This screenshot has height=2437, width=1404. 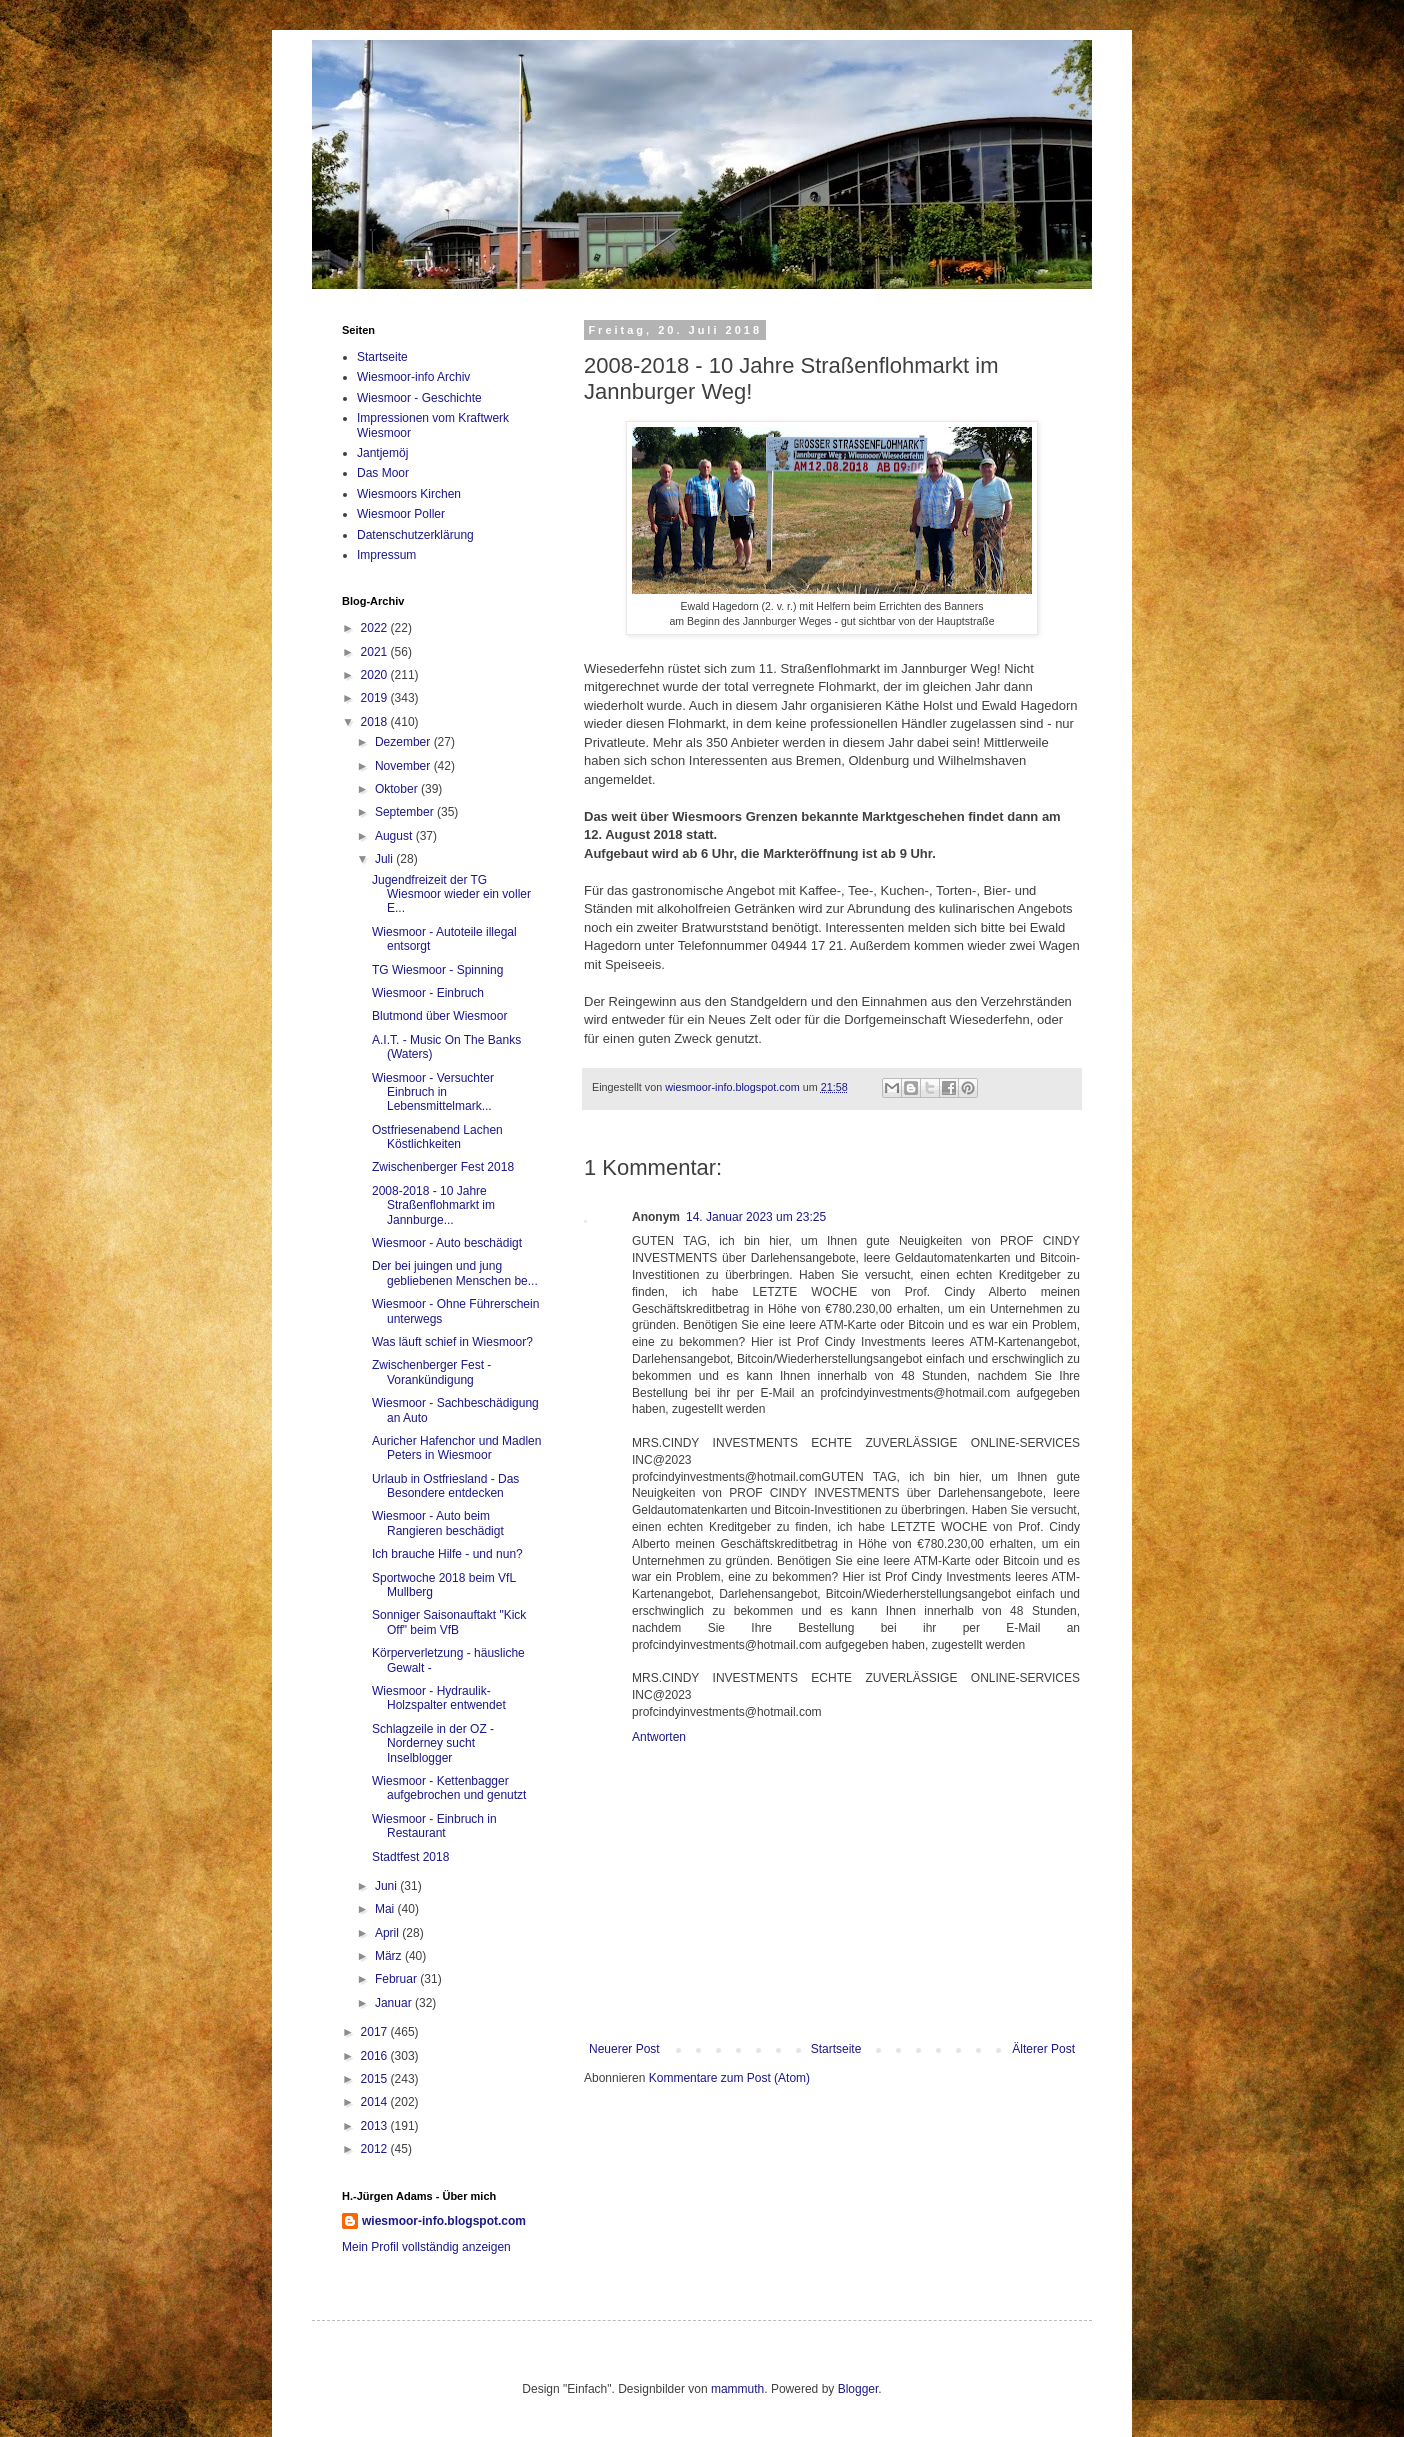 What do you see at coordinates (447, 1554) in the screenshot?
I see `Ich brauche Hilfe - und nun?` at bounding box center [447, 1554].